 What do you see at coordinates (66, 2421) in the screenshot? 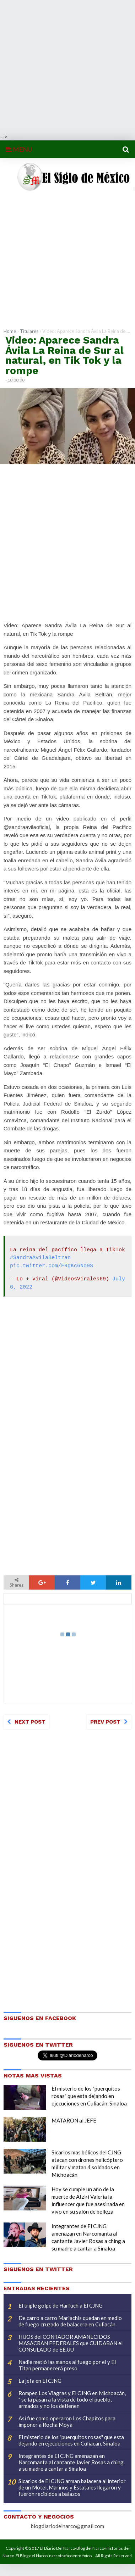
I see `Así fue como operaron Los Chapitos para imponer a Rocha Moya` at bounding box center [66, 2421].